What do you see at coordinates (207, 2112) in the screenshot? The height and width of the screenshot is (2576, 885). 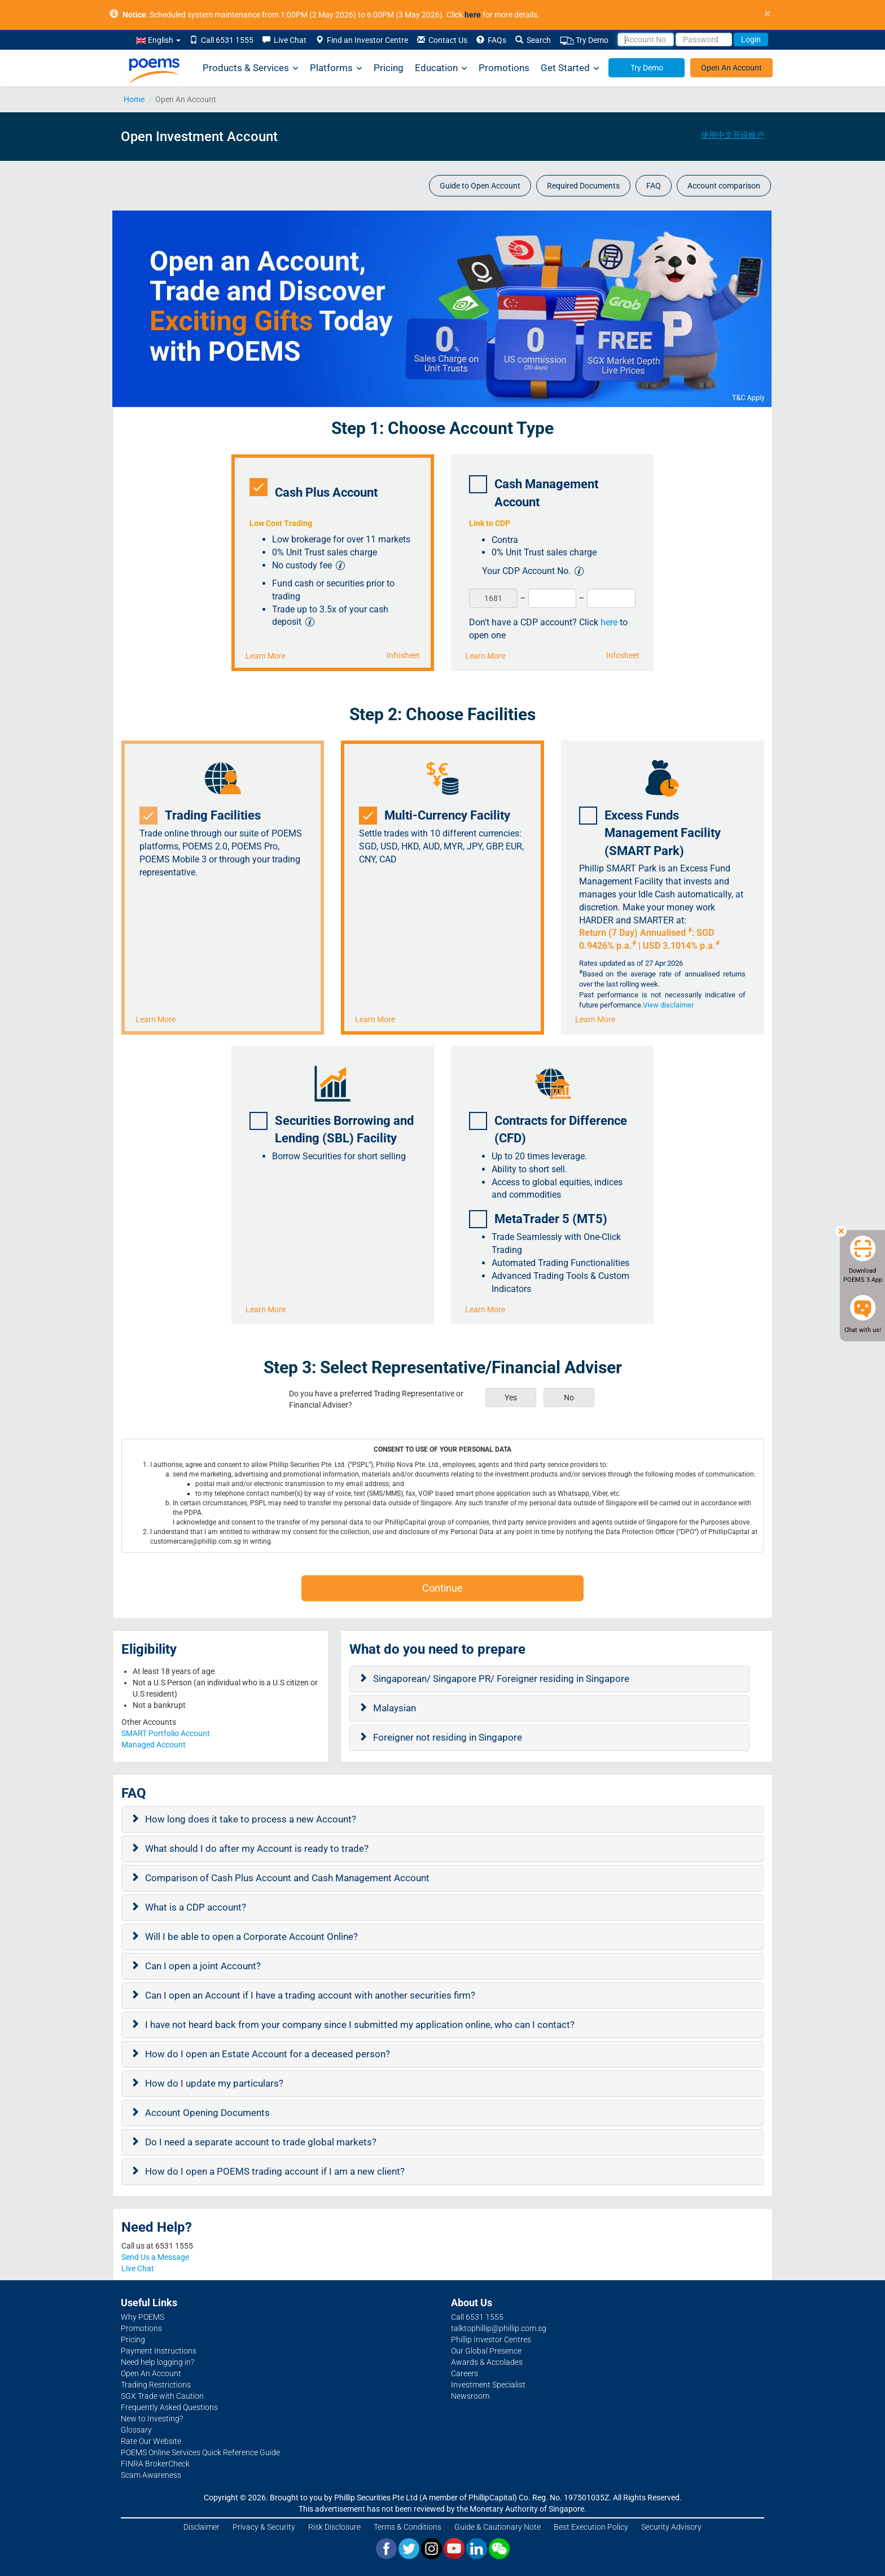 I see `Account Opening Documents` at bounding box center [207, 2112].